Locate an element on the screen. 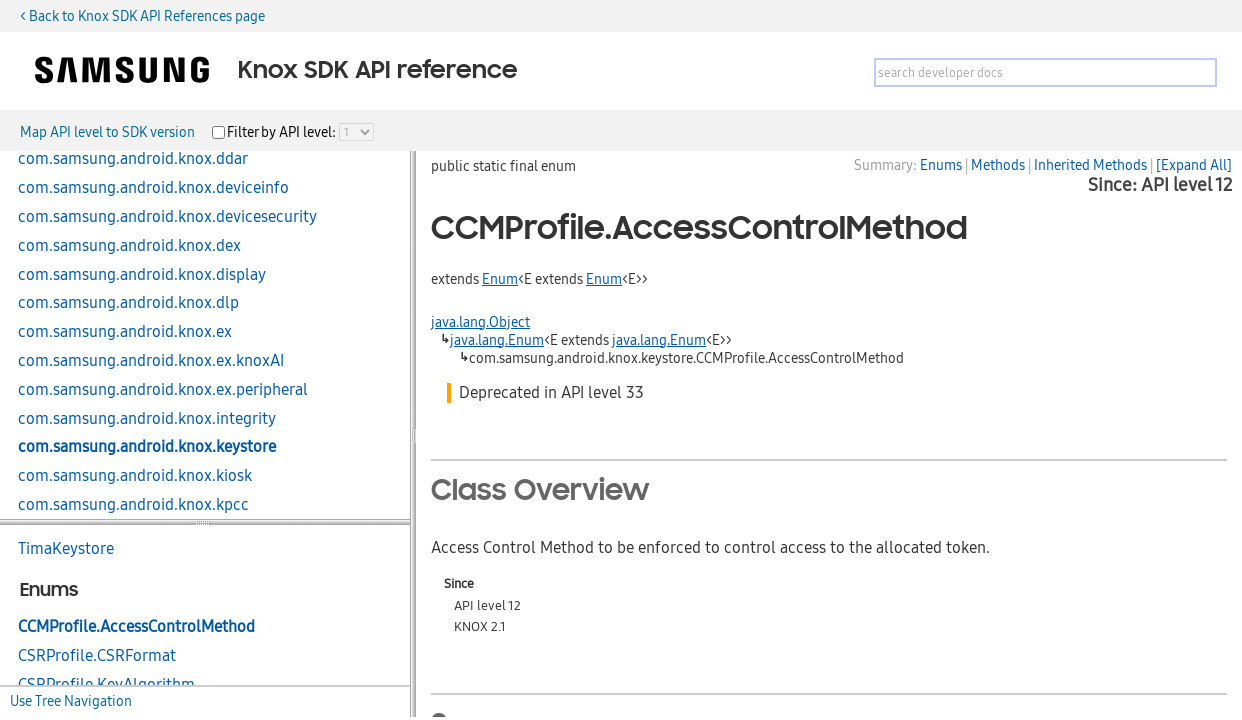  Enum is located at coordinates (500, 279).